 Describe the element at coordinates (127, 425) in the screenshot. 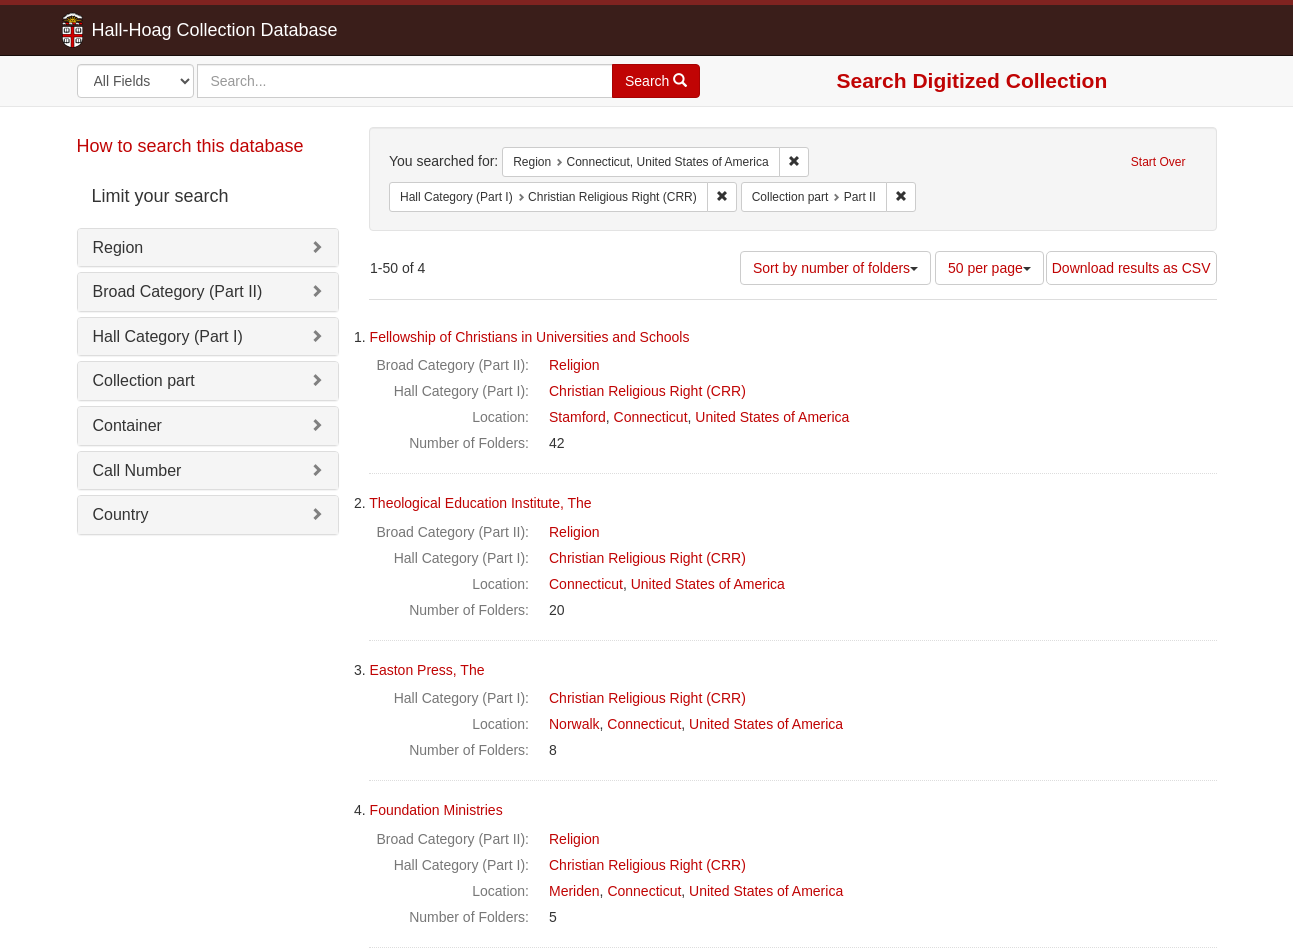

I see `Container` at that location.